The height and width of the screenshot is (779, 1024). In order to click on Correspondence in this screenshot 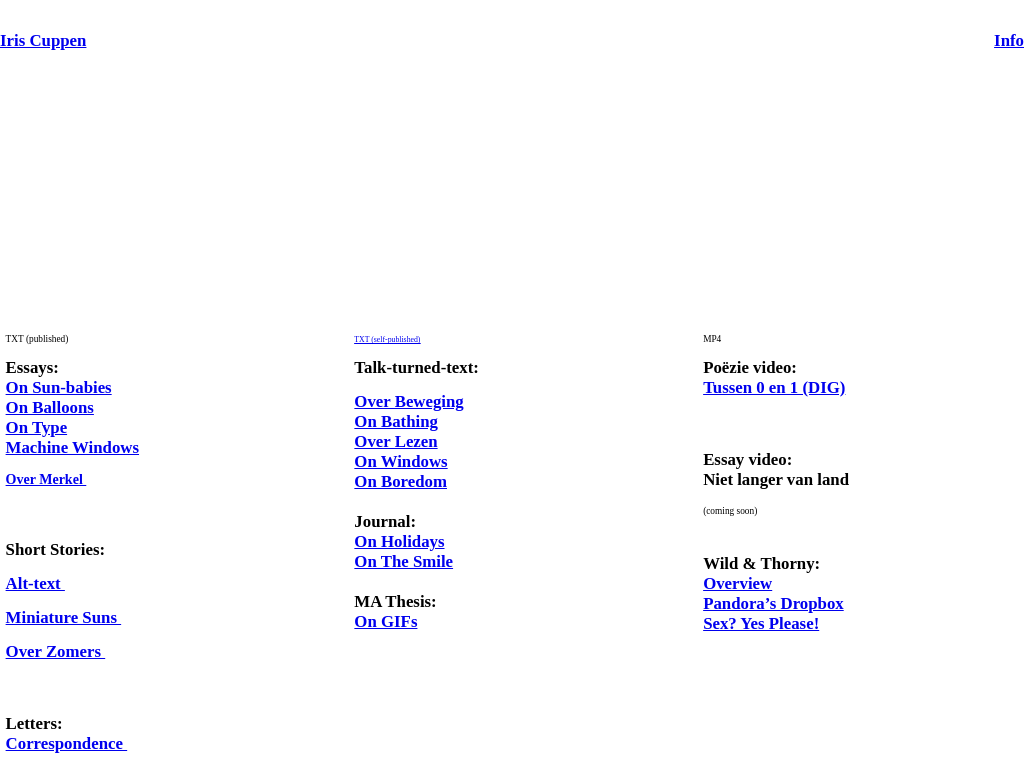, I will do `click(67, 743)`.